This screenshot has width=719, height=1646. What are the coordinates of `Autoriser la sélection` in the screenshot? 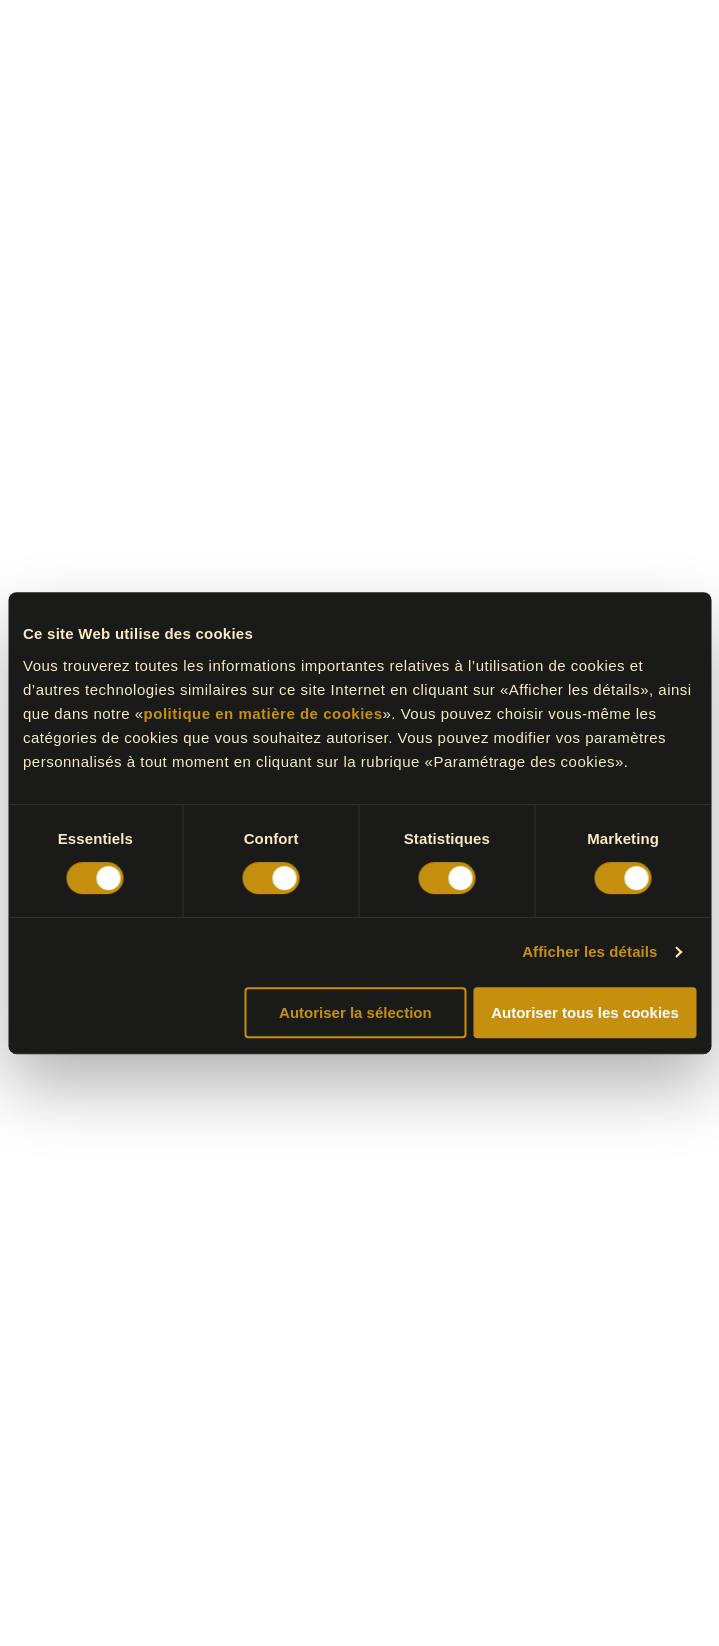 It's located at (355, 1012).